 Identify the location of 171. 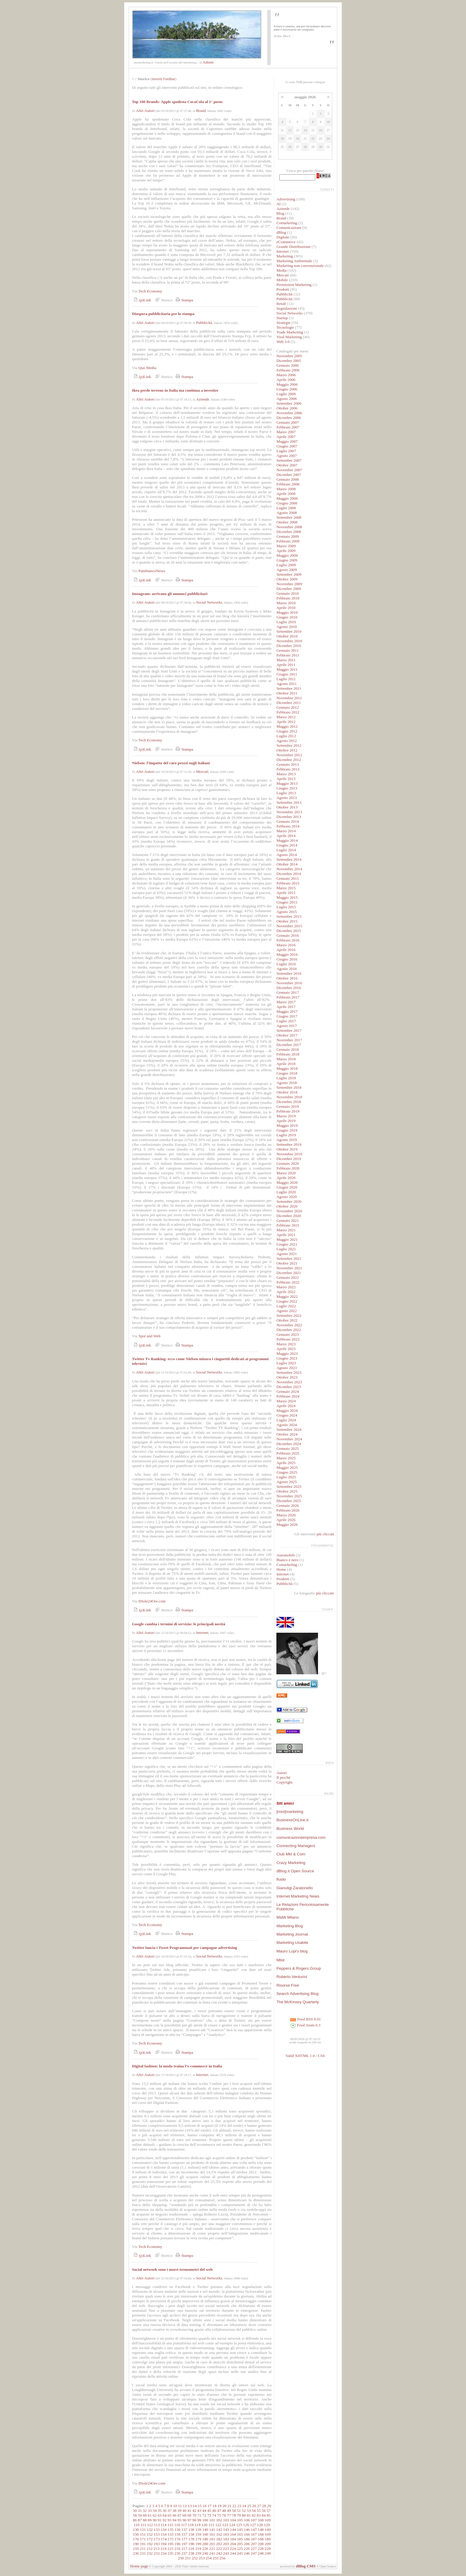
(143, 2539).